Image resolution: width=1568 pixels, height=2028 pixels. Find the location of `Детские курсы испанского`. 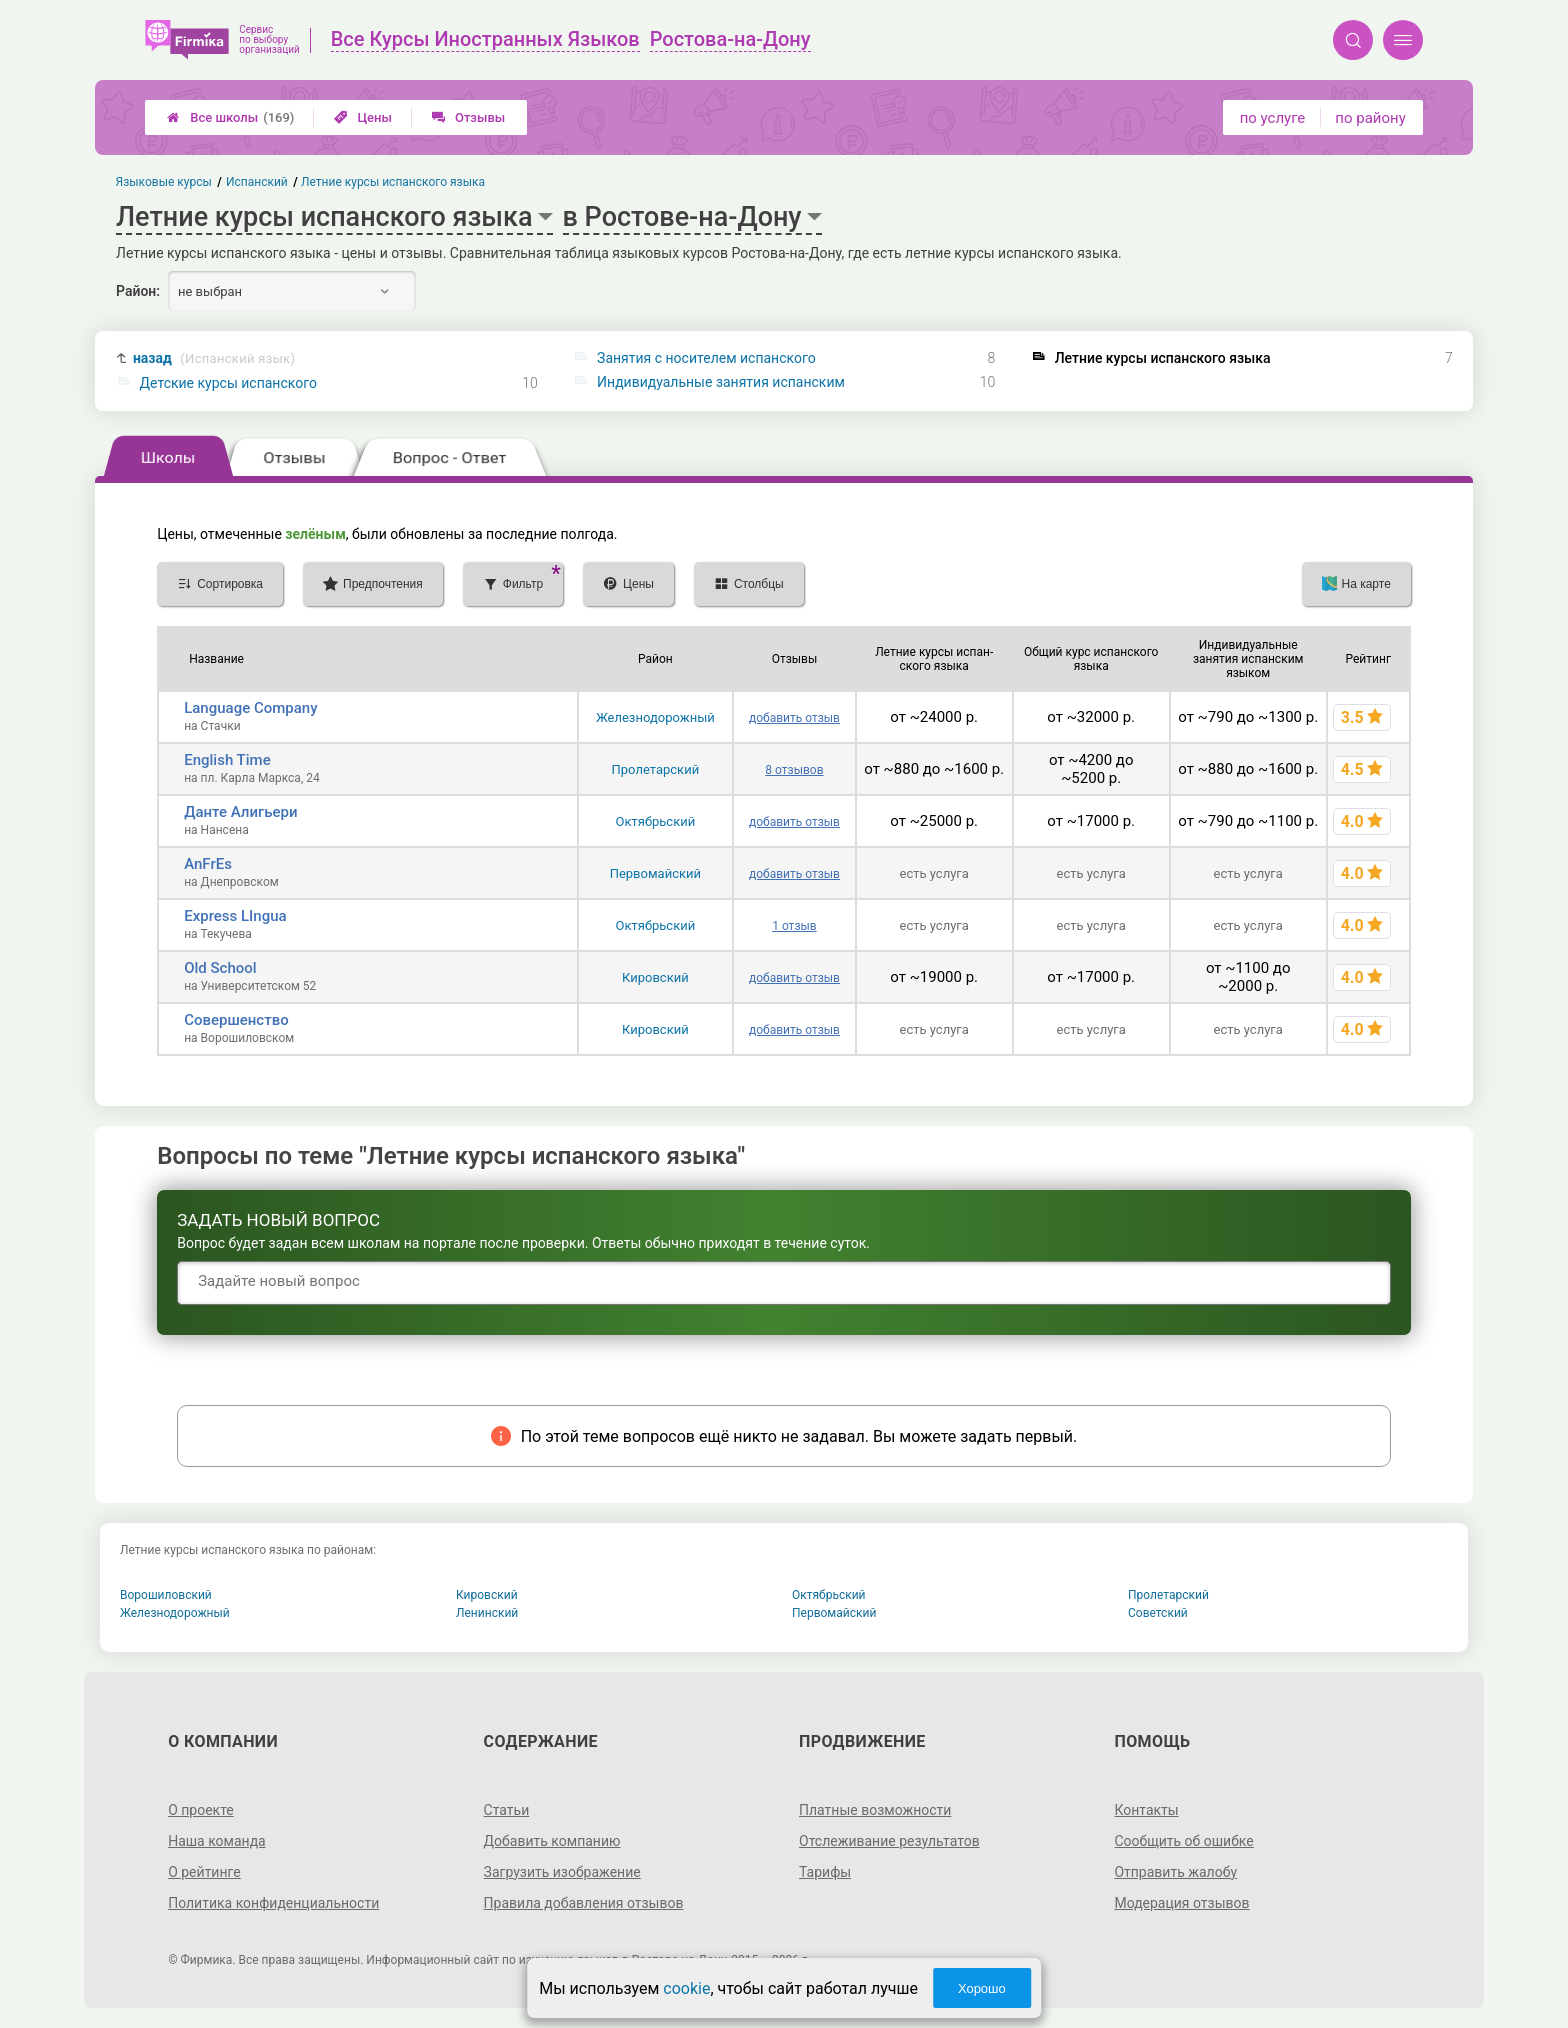

Детские курсы испанского is located at coordinates (228, 383).